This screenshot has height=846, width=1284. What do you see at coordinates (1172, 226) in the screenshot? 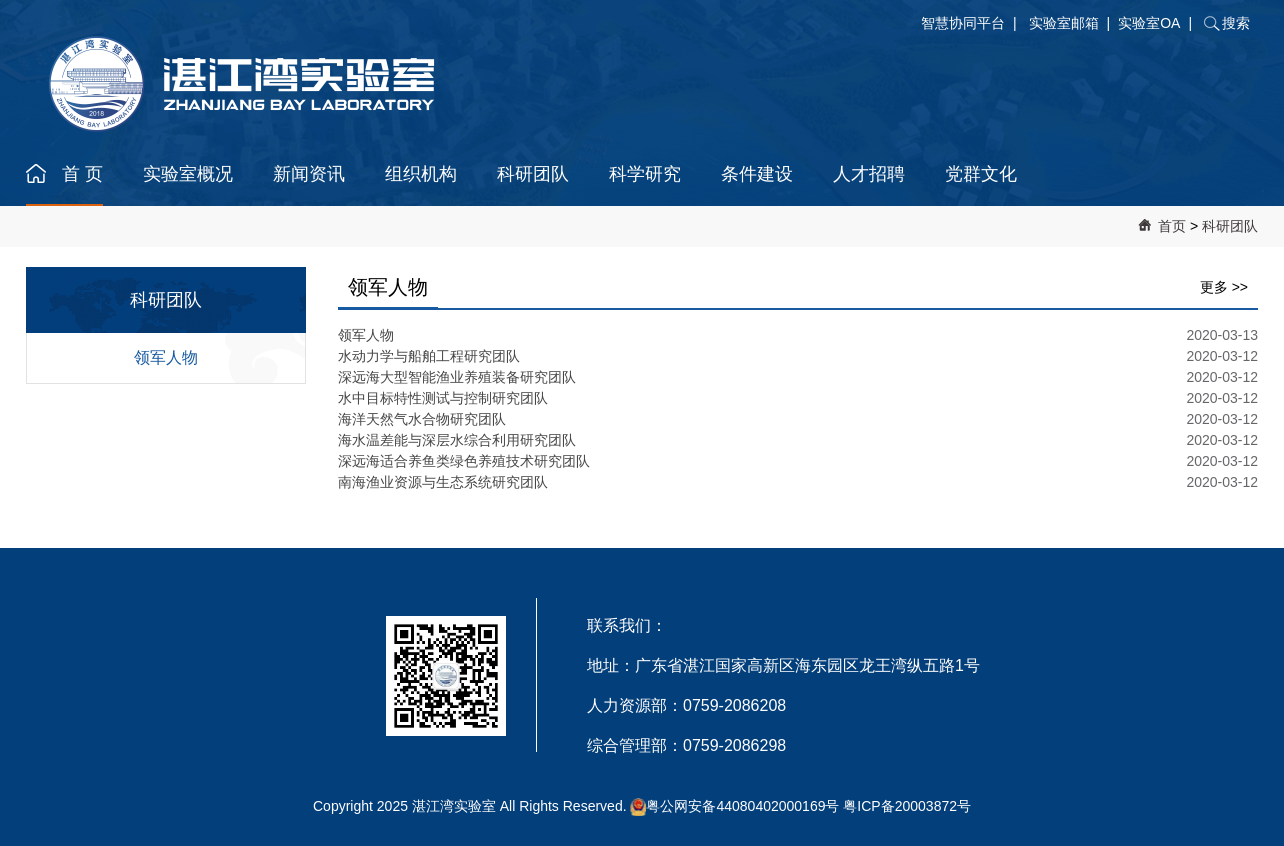
I see `首页` at bounding box center [1172, 226].